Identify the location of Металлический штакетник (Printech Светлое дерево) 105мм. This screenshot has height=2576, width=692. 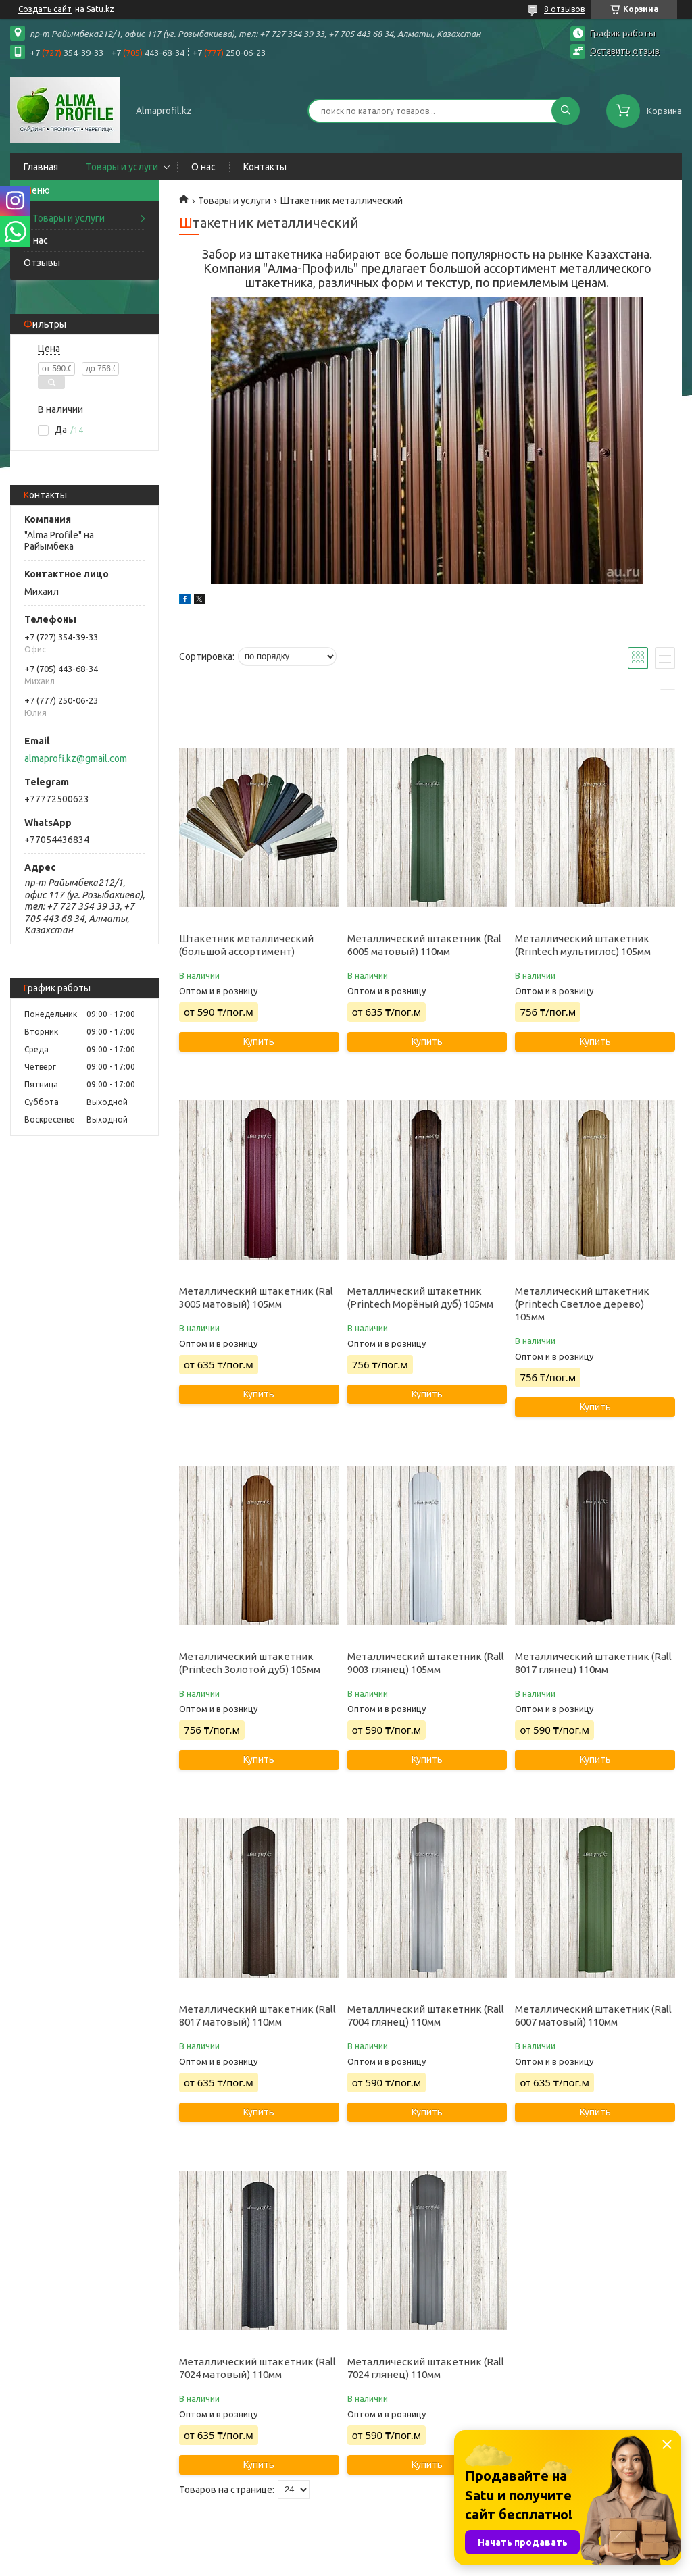
(582, 1303).